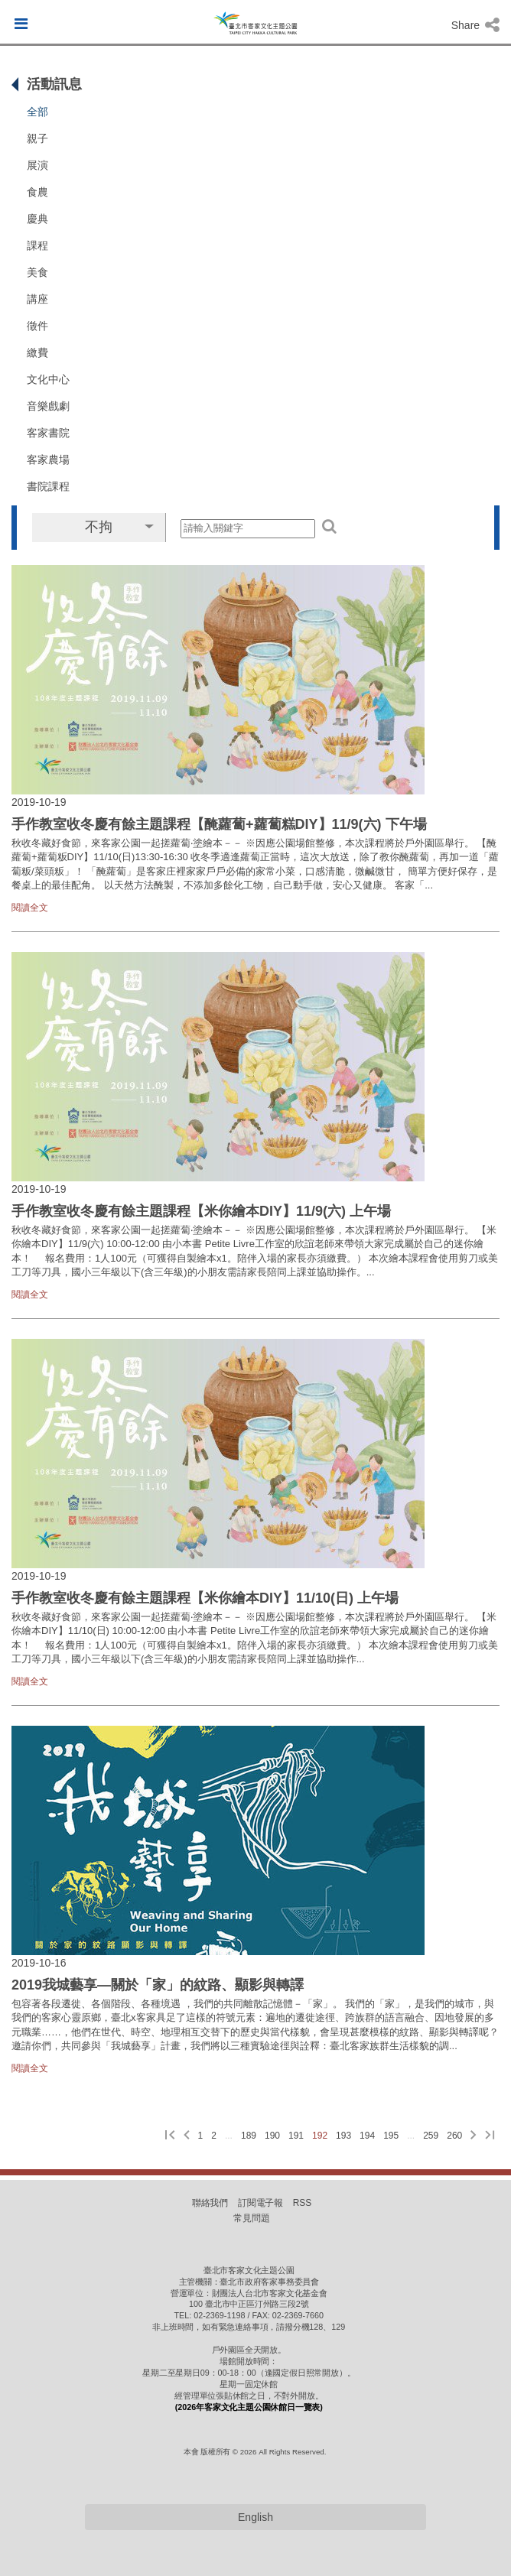 The image size is (511, 2576). Describe the element at coordinates (261, 2203) in the screenshot. I see `訂閱電子報` at that location.